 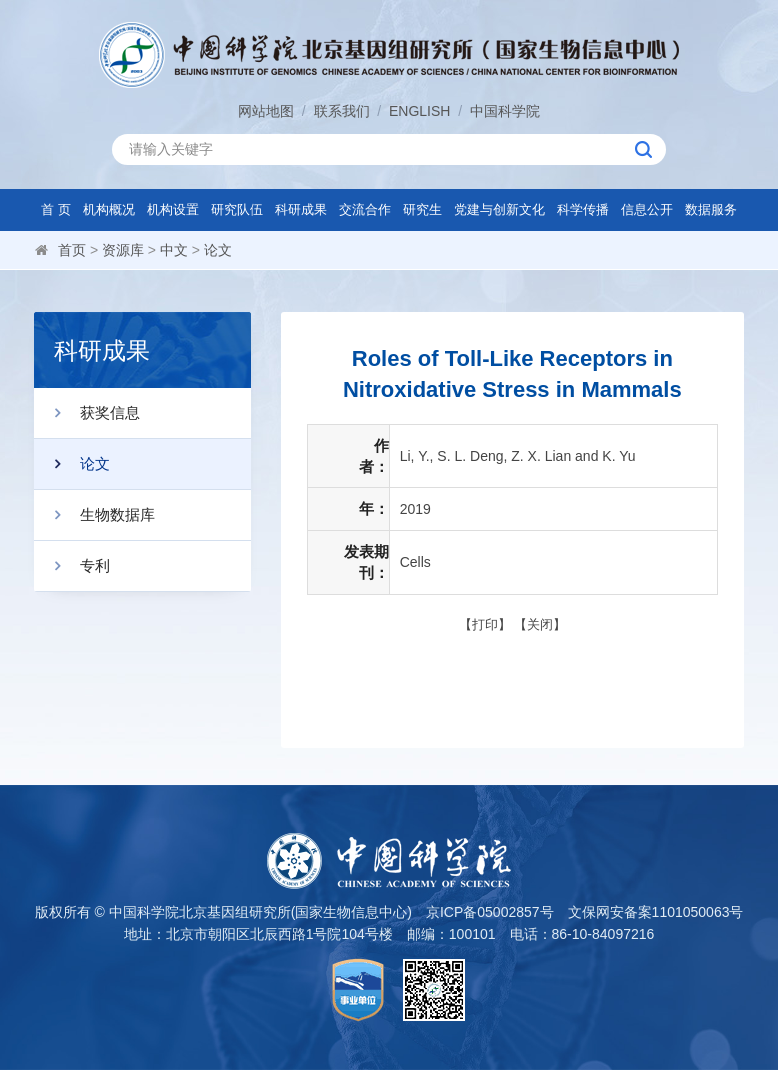 What do you see at coordinates (647, 209) in the screenshot?
I see `信息公开` at bounding box center [647, 209].